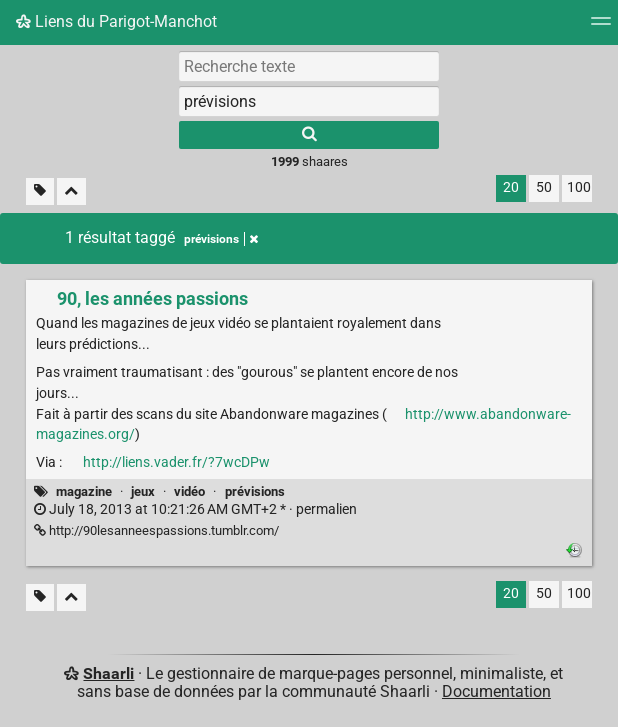 This screenshot has height=727, width=618. I want to click on prévisions [Retirer le tag], so click(221, 239).